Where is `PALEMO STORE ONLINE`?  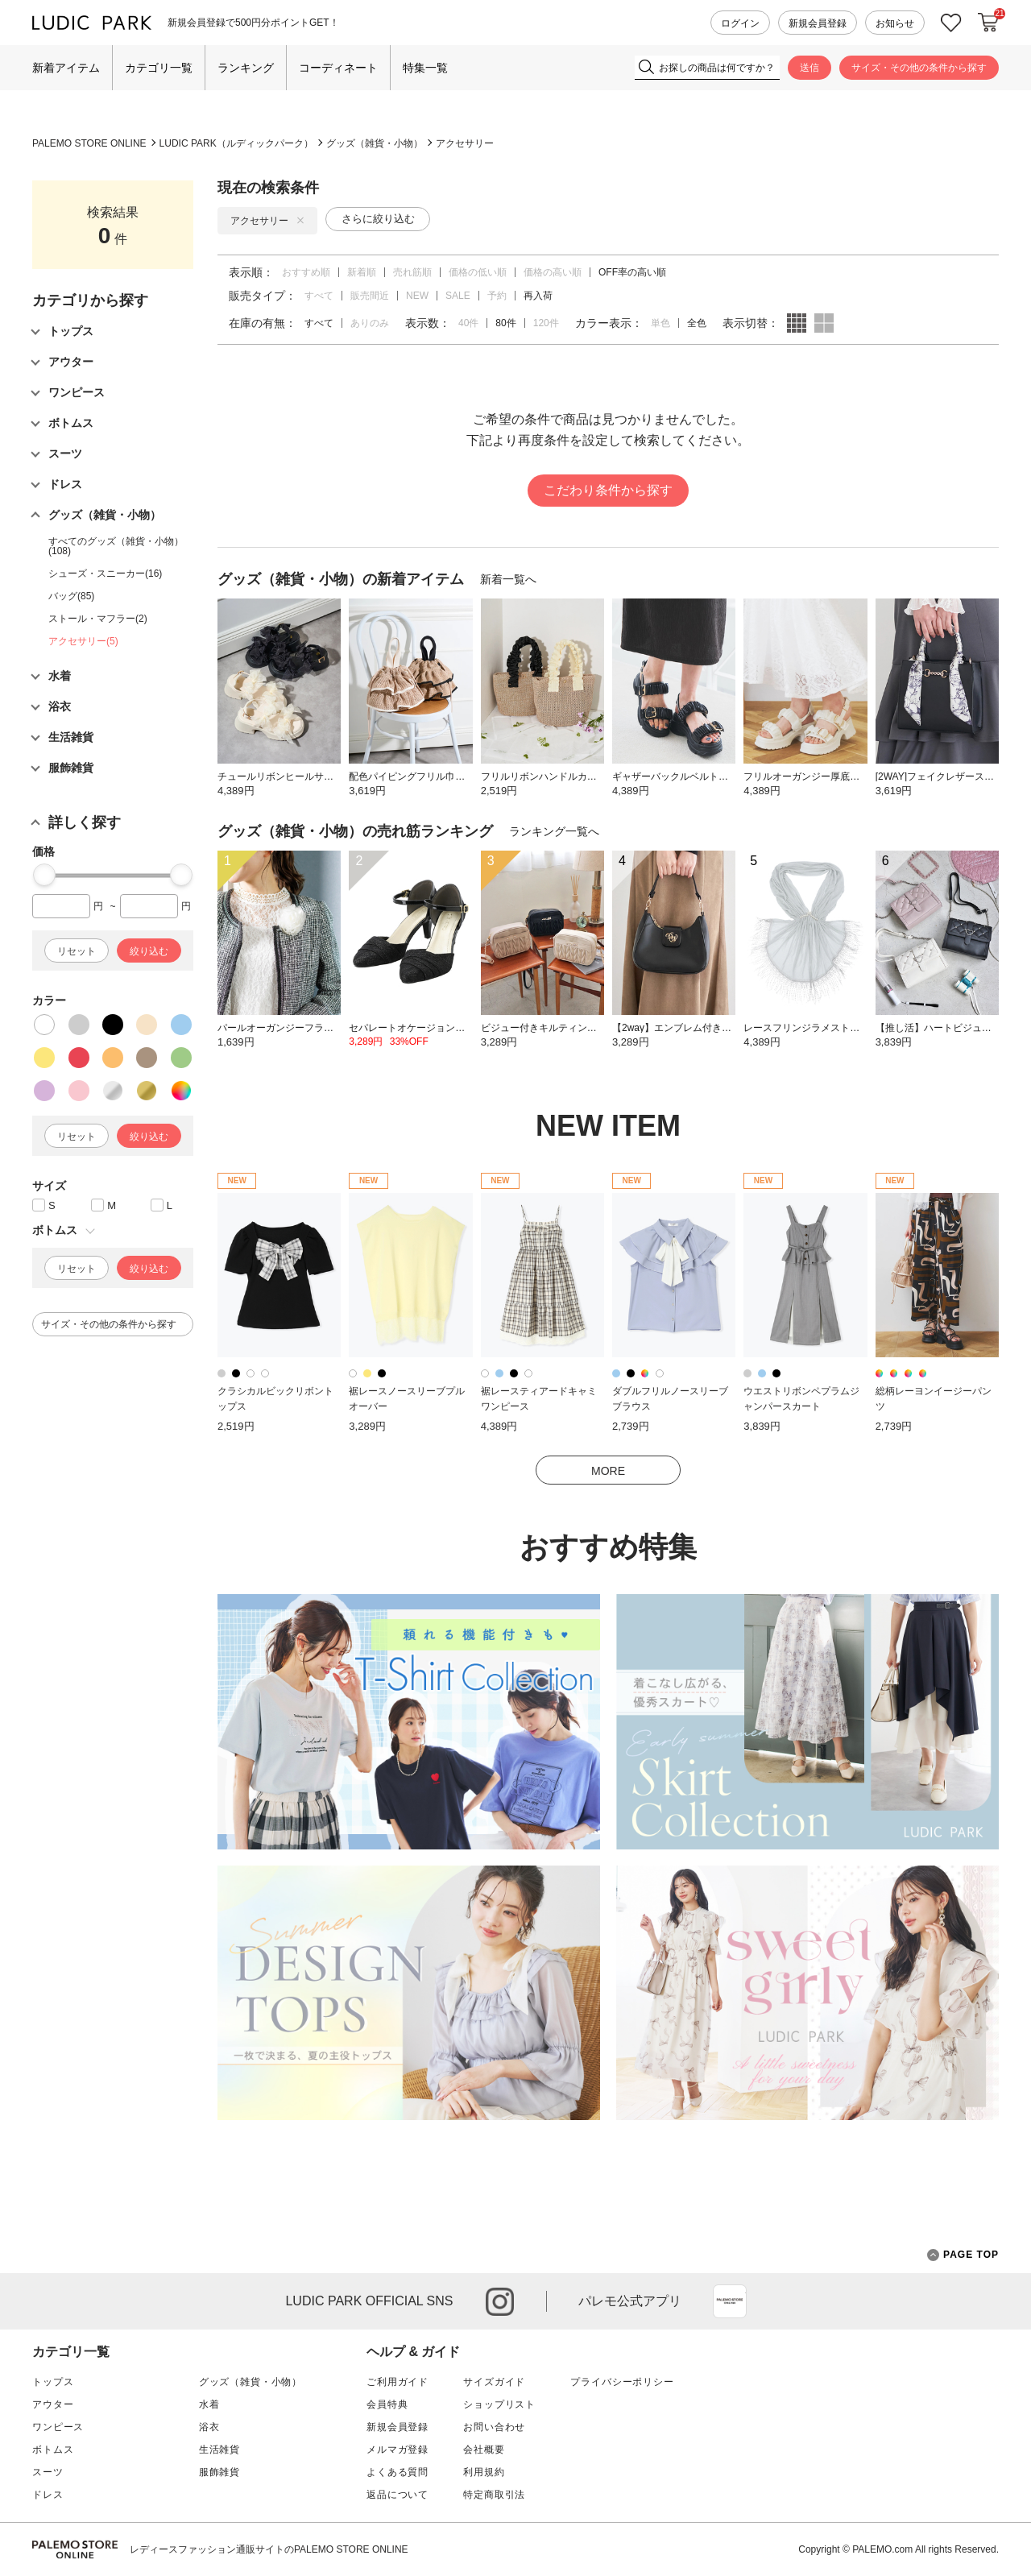
PALEMO STORE ONLINE is located at coordinates (89, 143).